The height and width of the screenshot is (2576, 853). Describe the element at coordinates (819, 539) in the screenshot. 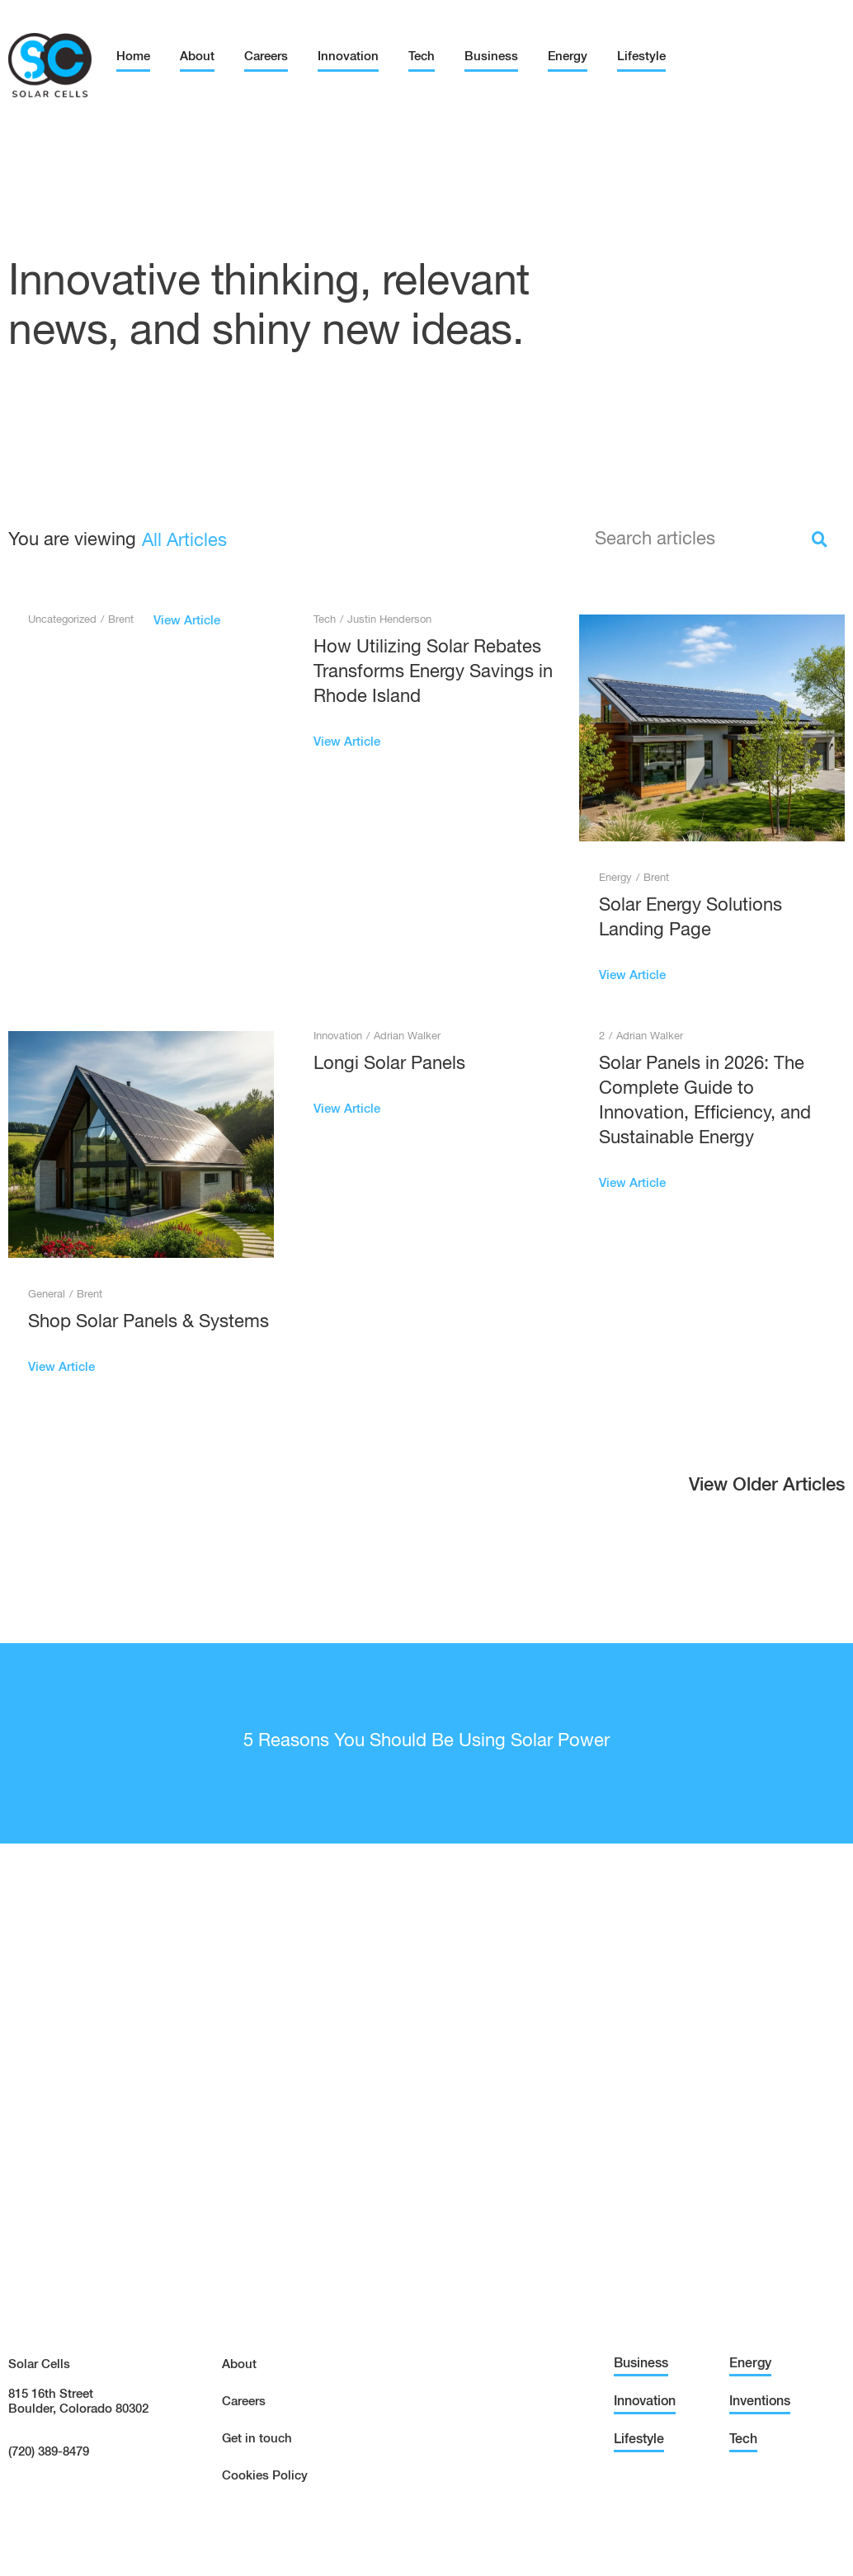

I see `[Search]` at that location.